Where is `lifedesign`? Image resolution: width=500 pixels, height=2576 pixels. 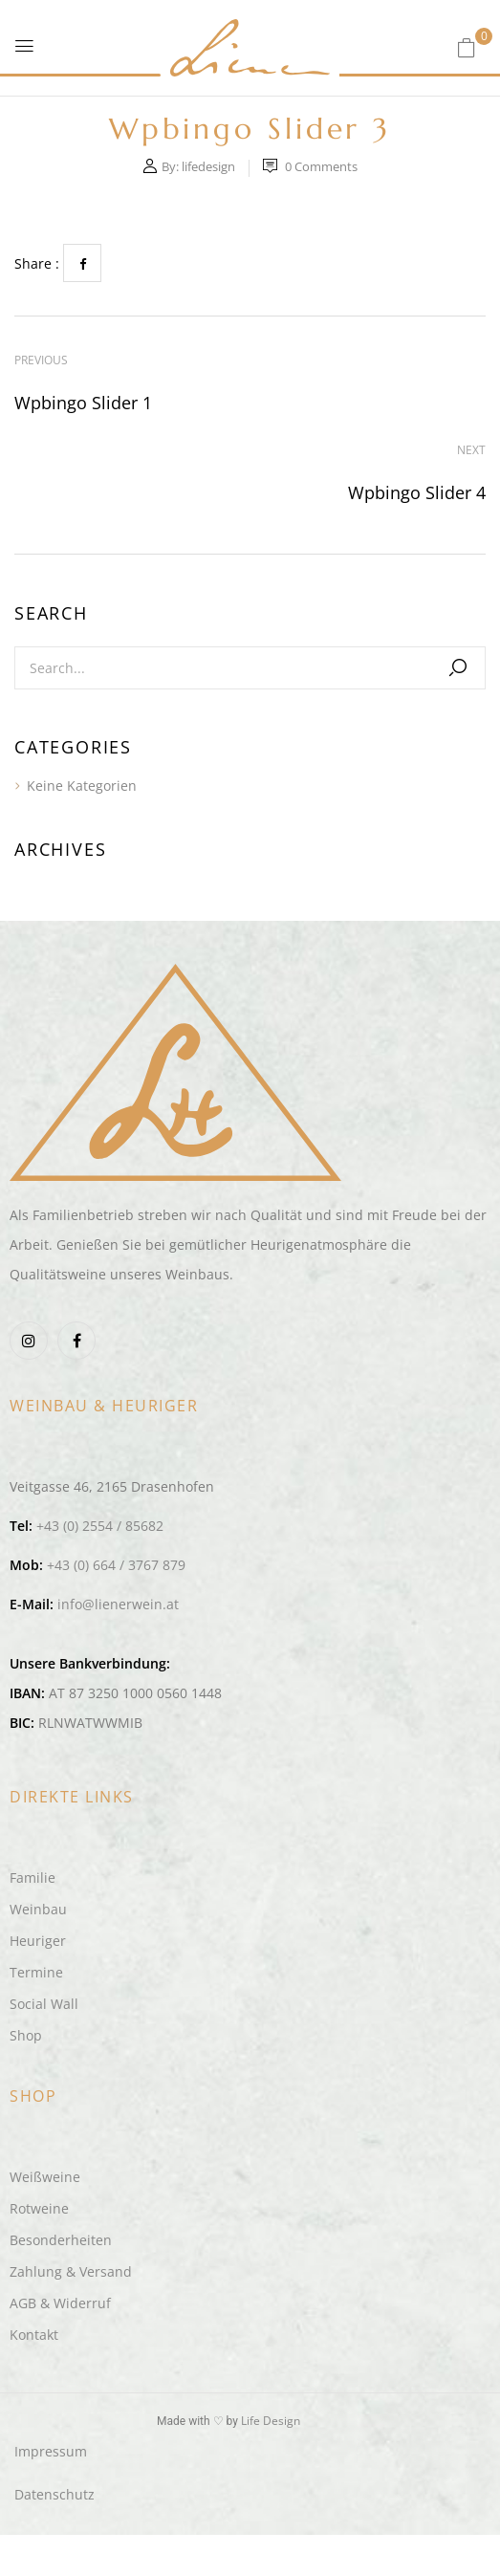 lifedesign is located at coordinates (208, 166).